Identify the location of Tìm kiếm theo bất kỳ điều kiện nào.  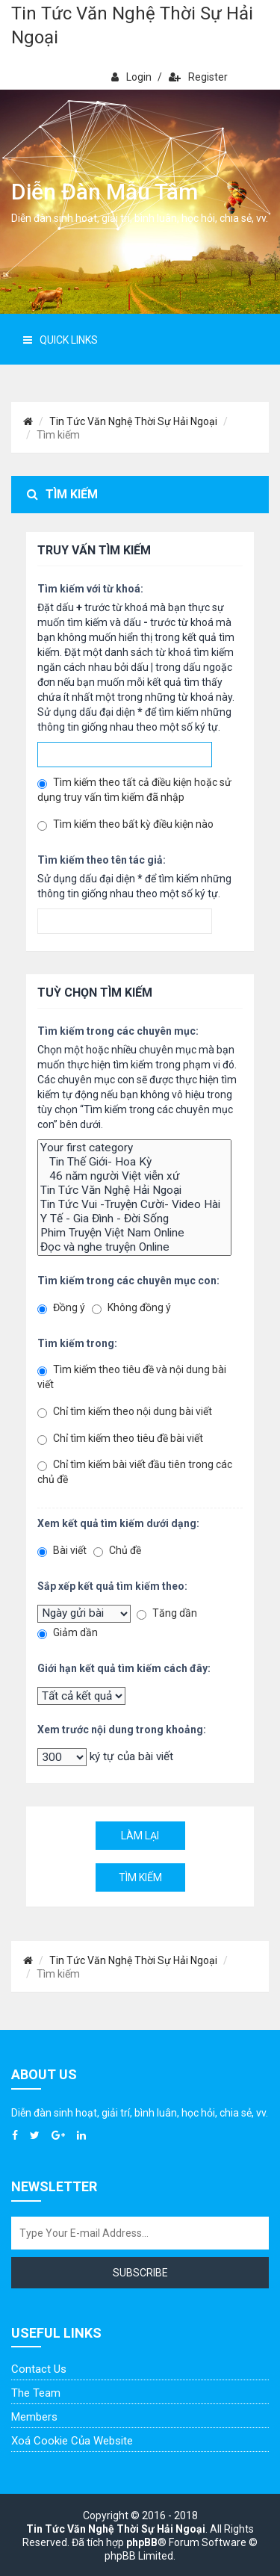
(125, 824).